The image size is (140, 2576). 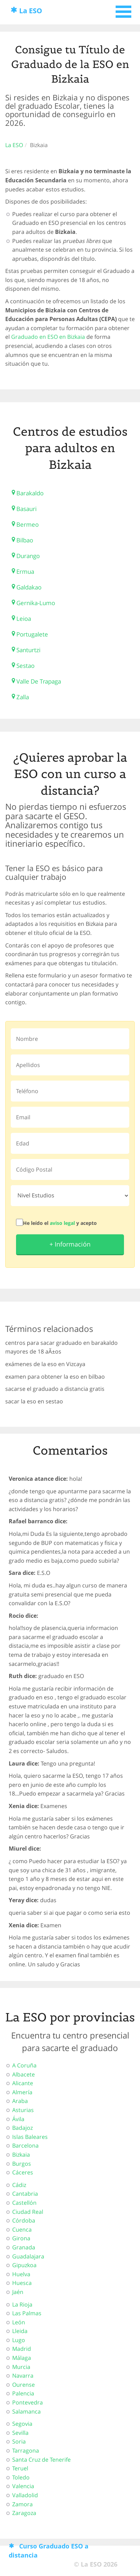 I want to click on Zalla, so click(x=22, y=697).